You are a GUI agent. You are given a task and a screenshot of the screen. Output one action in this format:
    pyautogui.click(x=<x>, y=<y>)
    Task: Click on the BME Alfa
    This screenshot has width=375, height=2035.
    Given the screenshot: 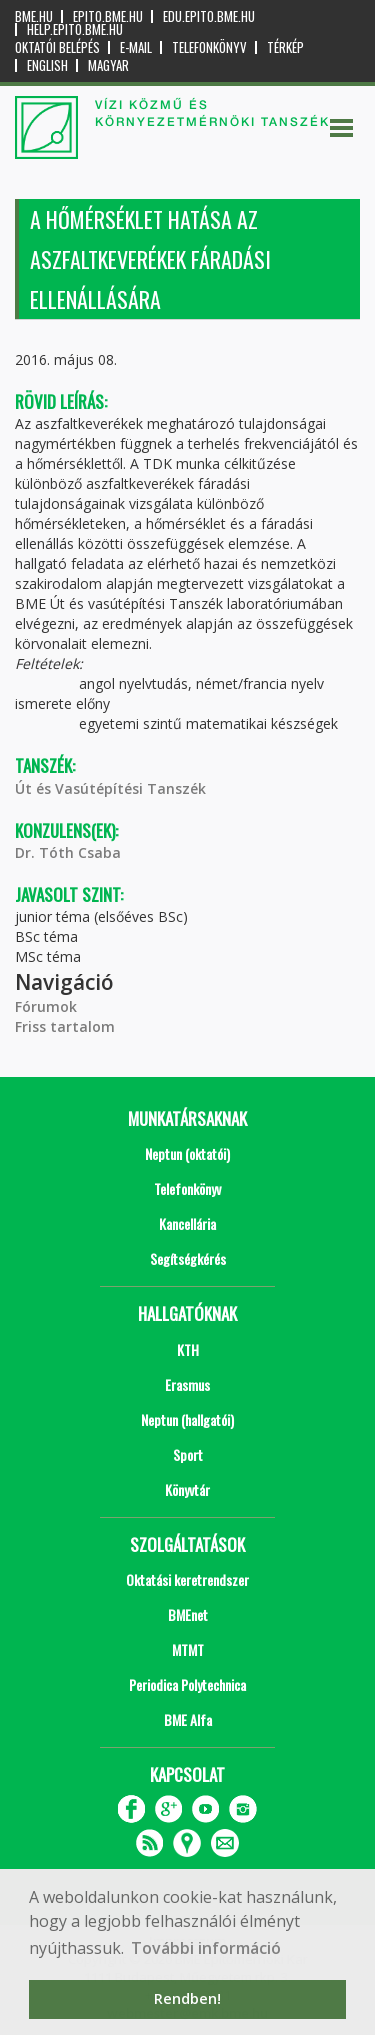 What is the action you would take?
    pyautogui.click(x=188, y=1719)
    